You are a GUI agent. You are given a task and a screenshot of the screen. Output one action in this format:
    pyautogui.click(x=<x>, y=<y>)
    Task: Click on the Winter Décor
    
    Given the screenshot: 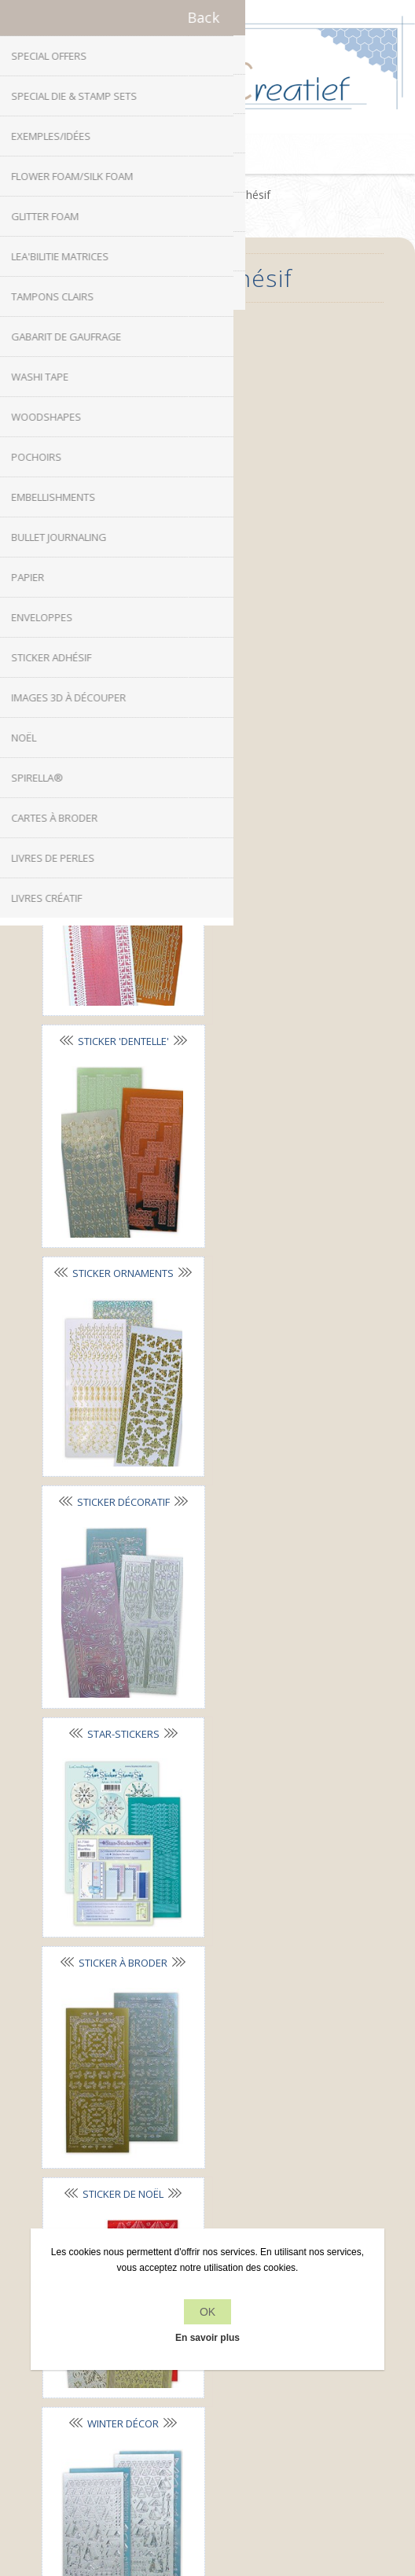 What is the action you would take?
    pyautogui.click(x=281, y=1229)
    